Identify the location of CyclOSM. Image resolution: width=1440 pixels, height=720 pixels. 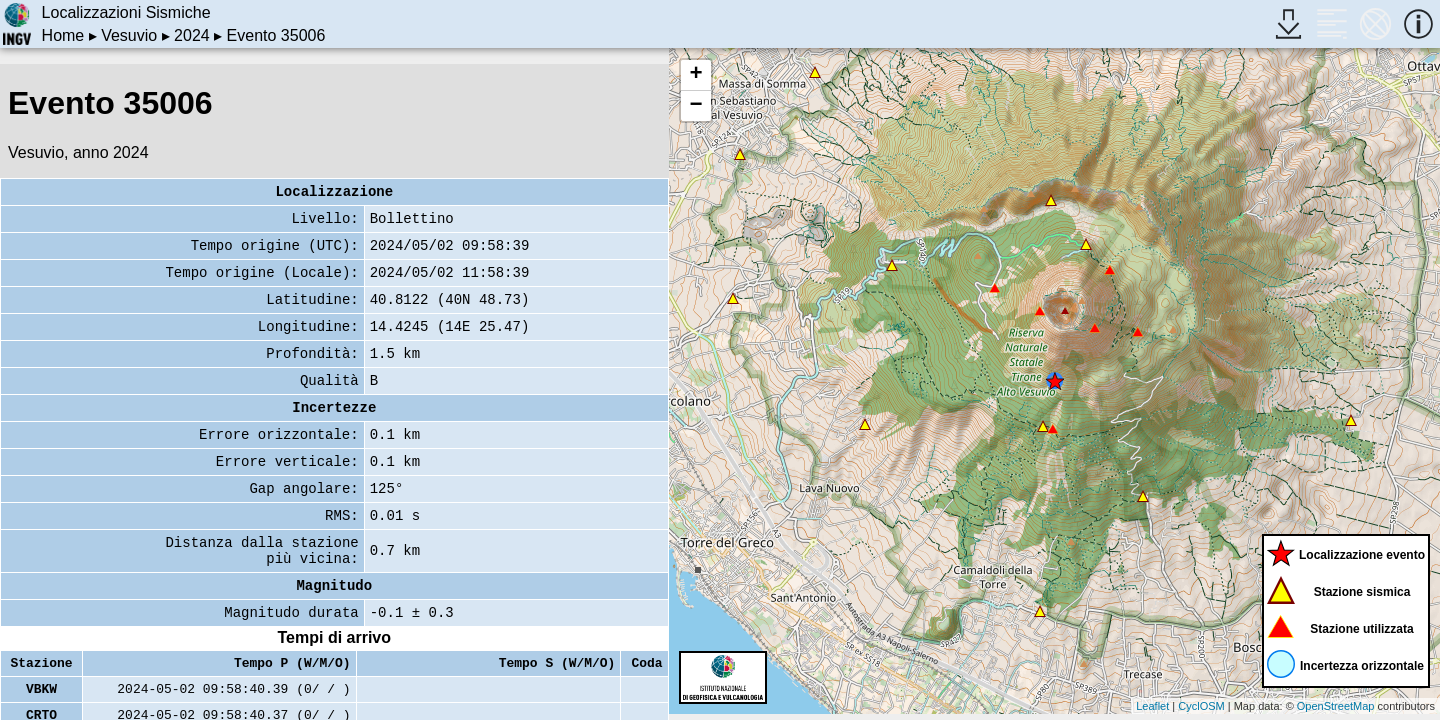
(1201, 706).